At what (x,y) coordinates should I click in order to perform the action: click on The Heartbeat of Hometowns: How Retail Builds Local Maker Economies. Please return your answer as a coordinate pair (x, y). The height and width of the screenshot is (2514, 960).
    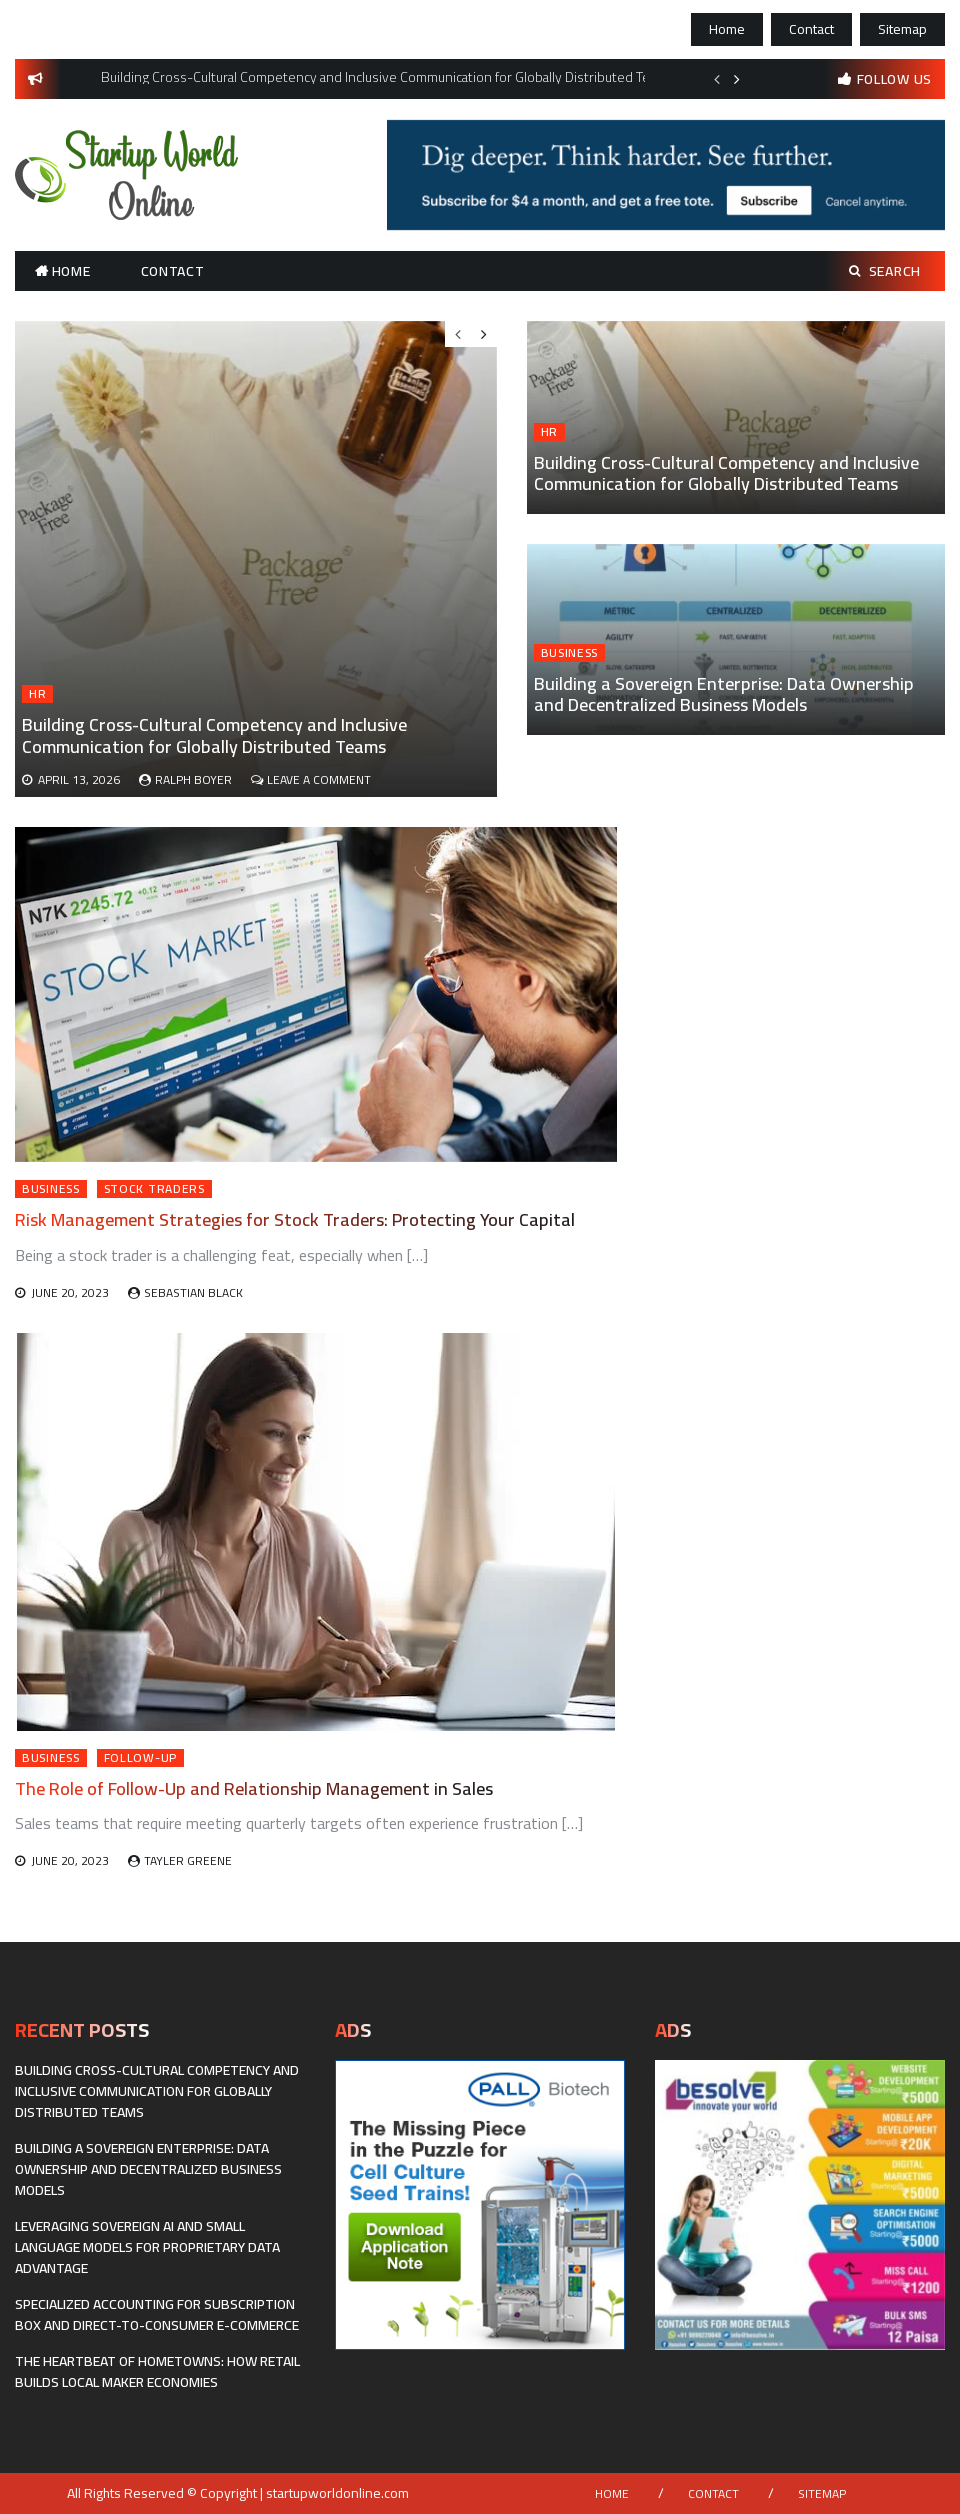
    Looking at the image, I should click on (157, 2371).